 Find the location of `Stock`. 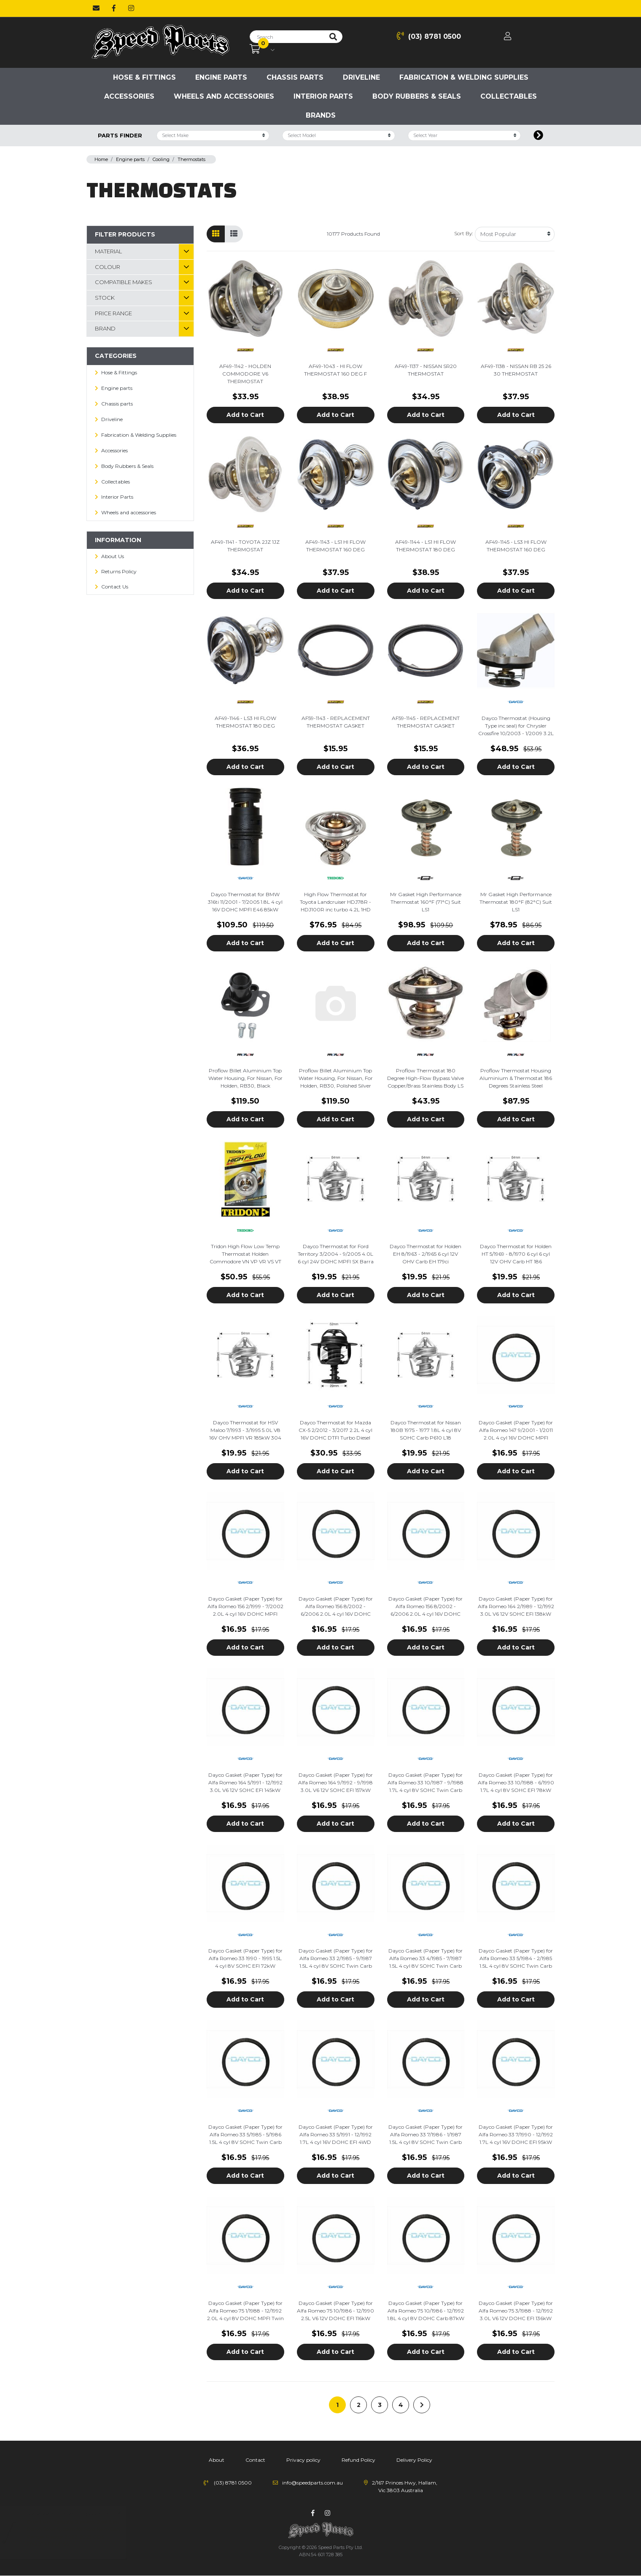

Stock is located at coordinates (105, 297).